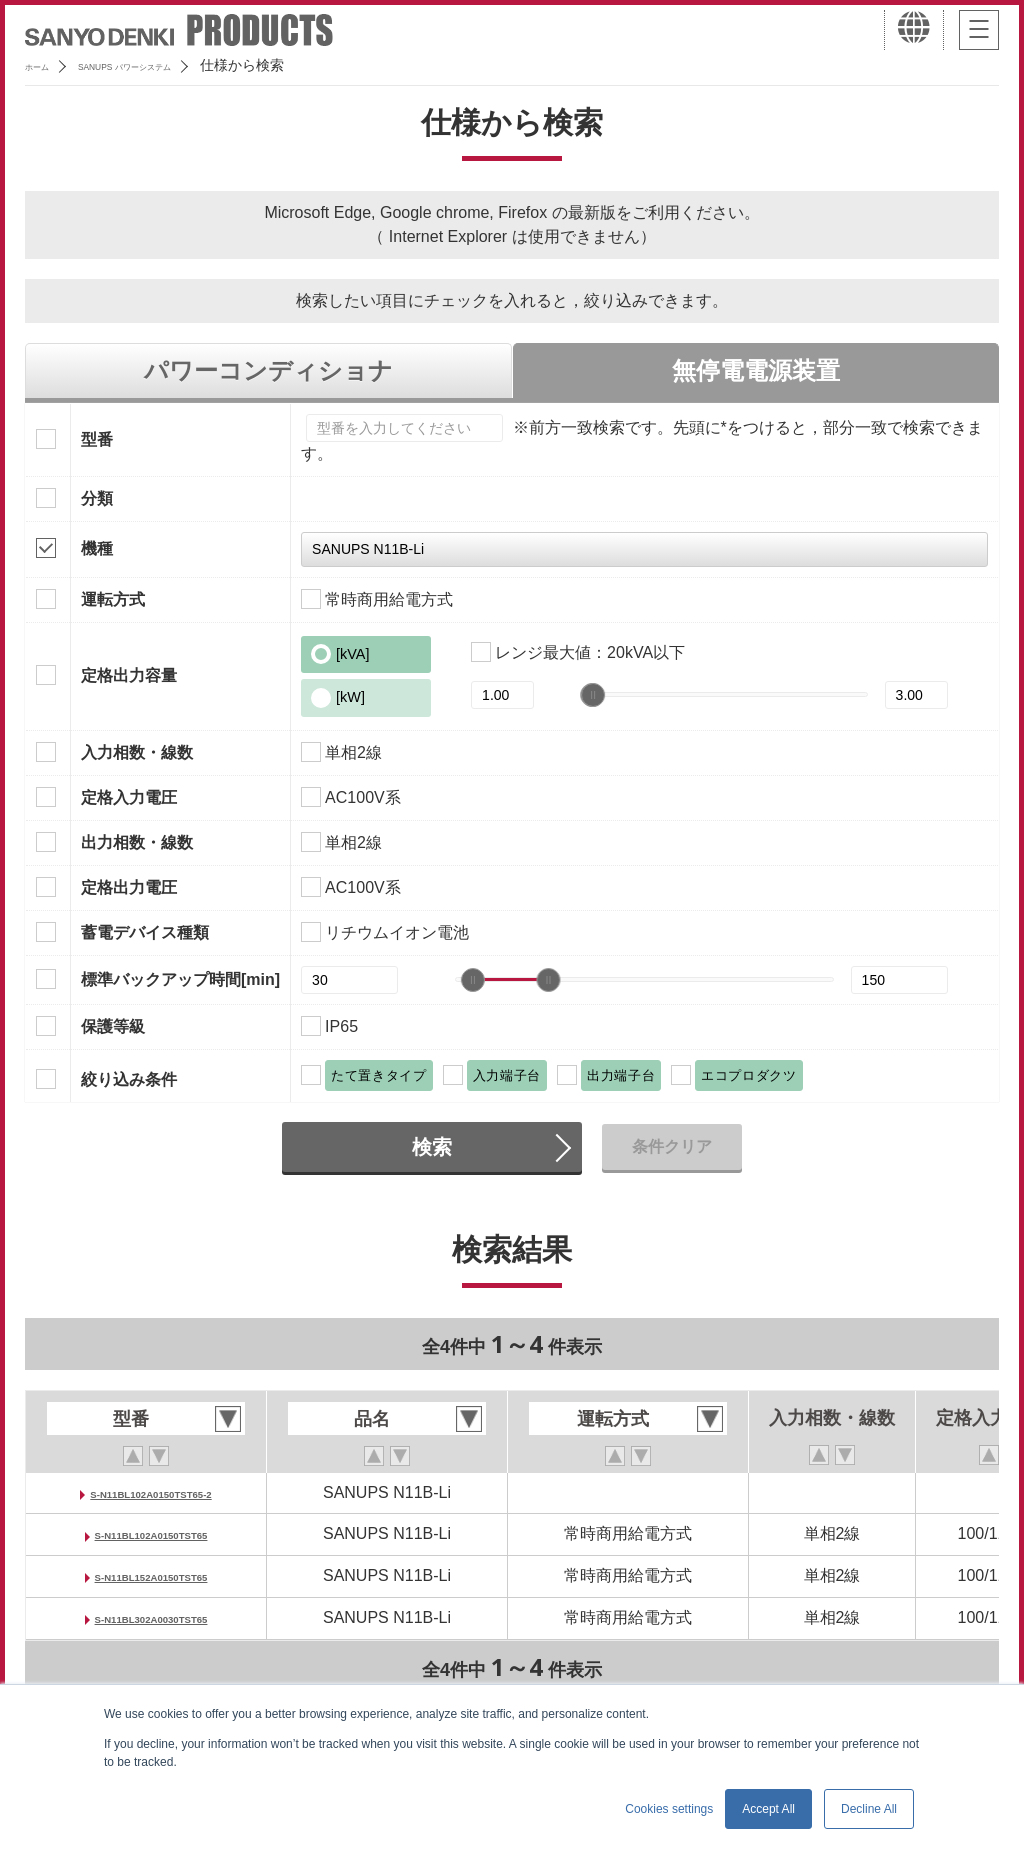 Image resolution: width=1024 pixels, height=1855 pixels. I want to click on パワーコンディショナ, so click(268, 370).